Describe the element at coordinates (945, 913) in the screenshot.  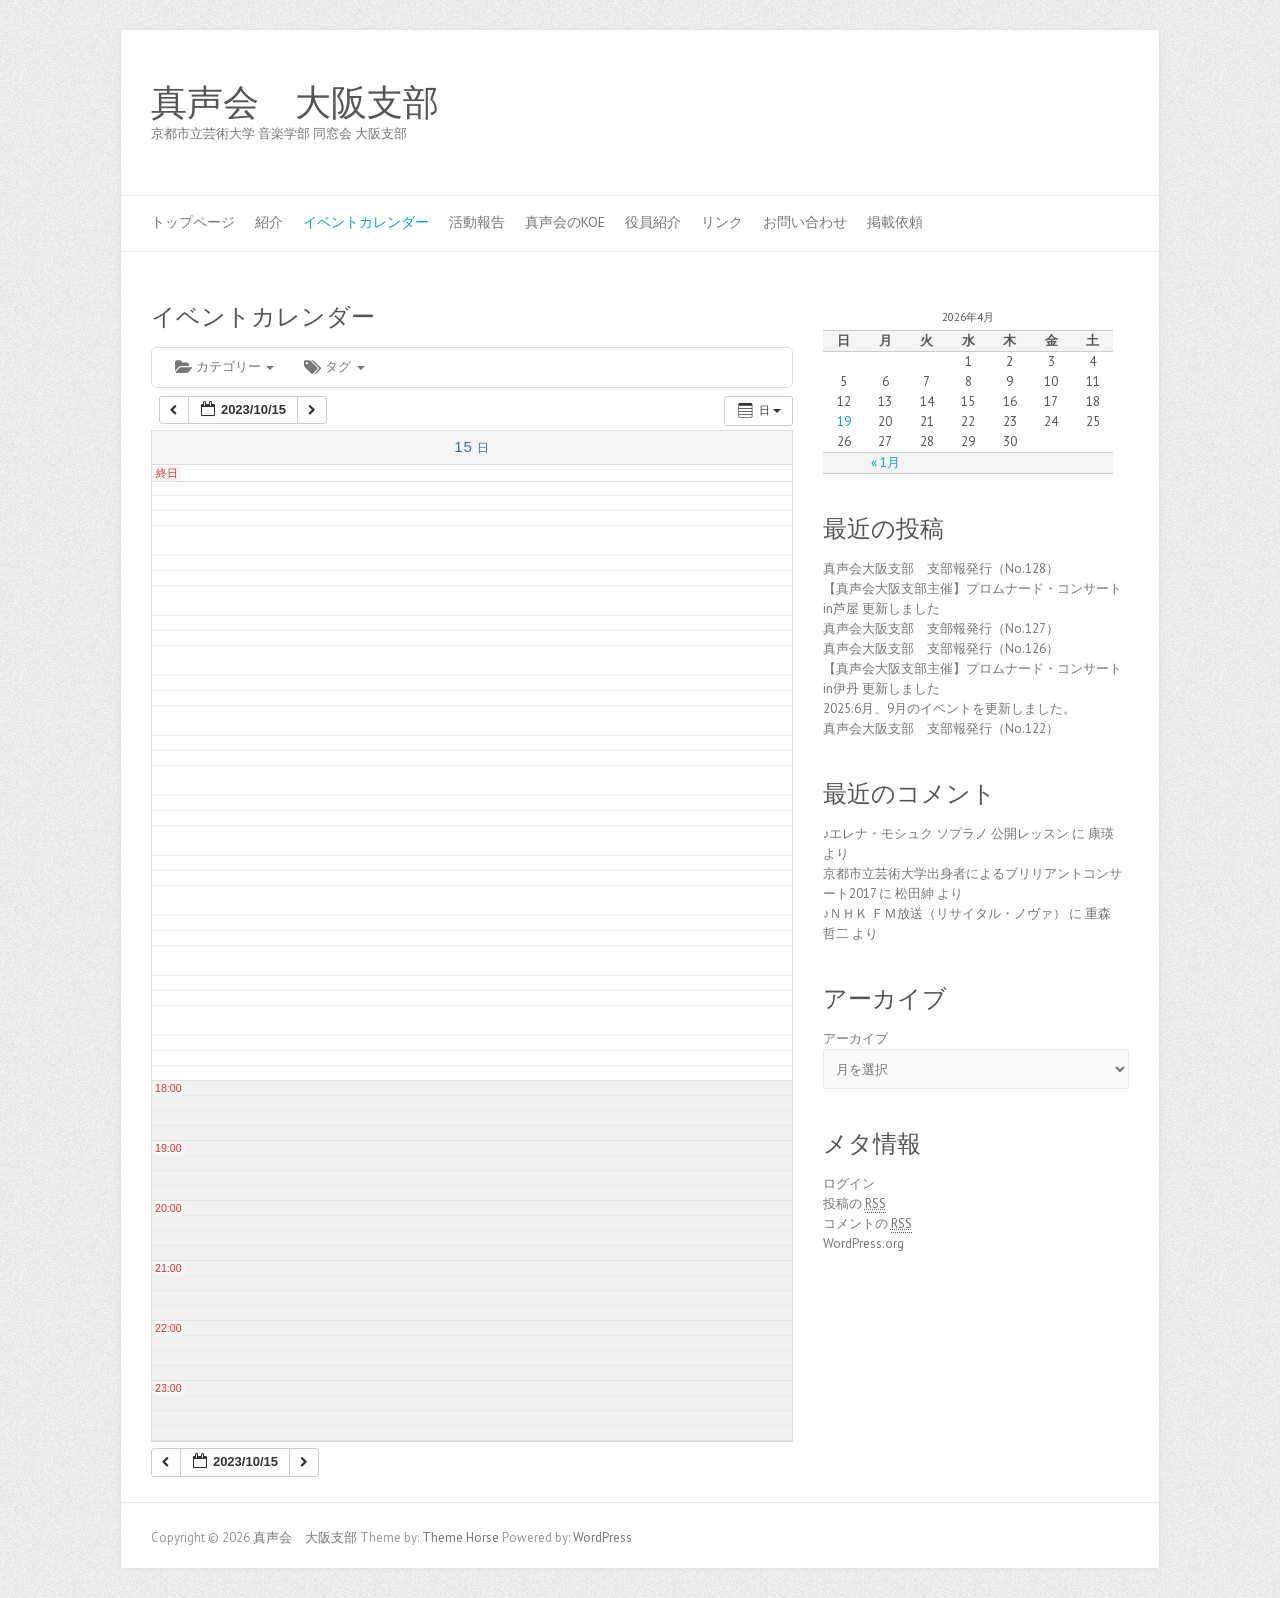
I see `♪ＮＨＫ ＦＭ放送（リサイタル・ノヴァ）` at that location.